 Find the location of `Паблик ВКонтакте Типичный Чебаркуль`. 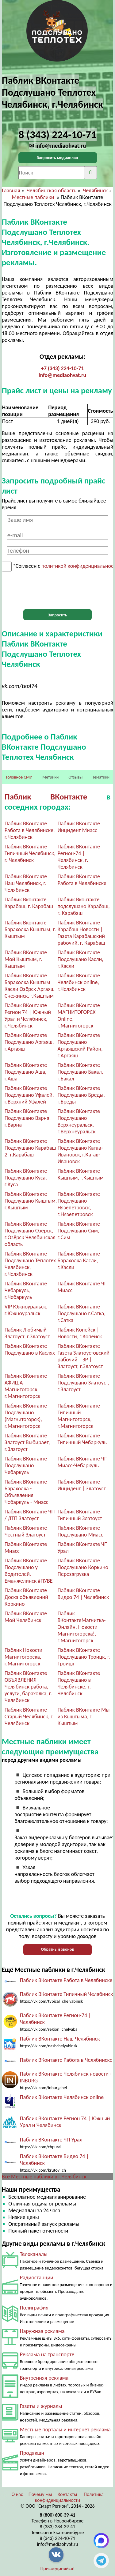

Паблик ВКонтакте Типичный Чебаркуль is located at coordinates (82, 1439).